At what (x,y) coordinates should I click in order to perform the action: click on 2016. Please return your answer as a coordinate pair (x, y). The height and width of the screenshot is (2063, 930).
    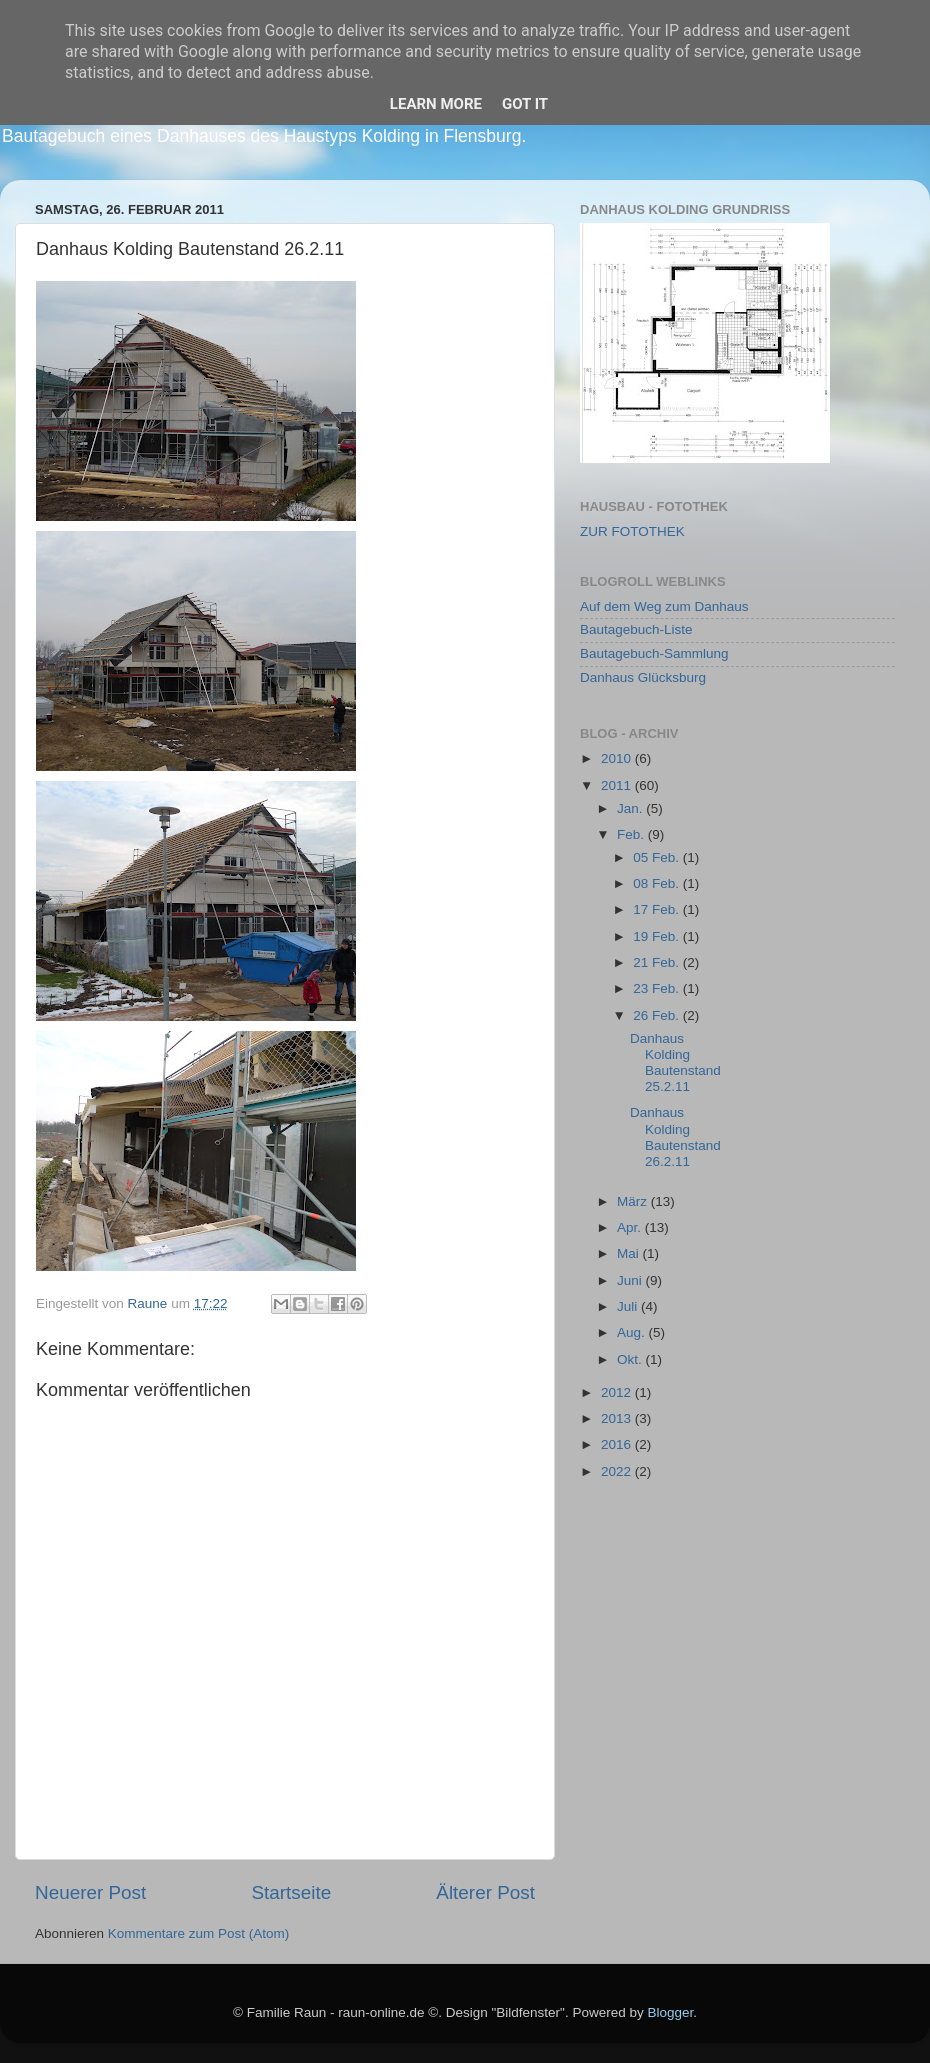
    Looking at the image, I should click on (618, 1444).